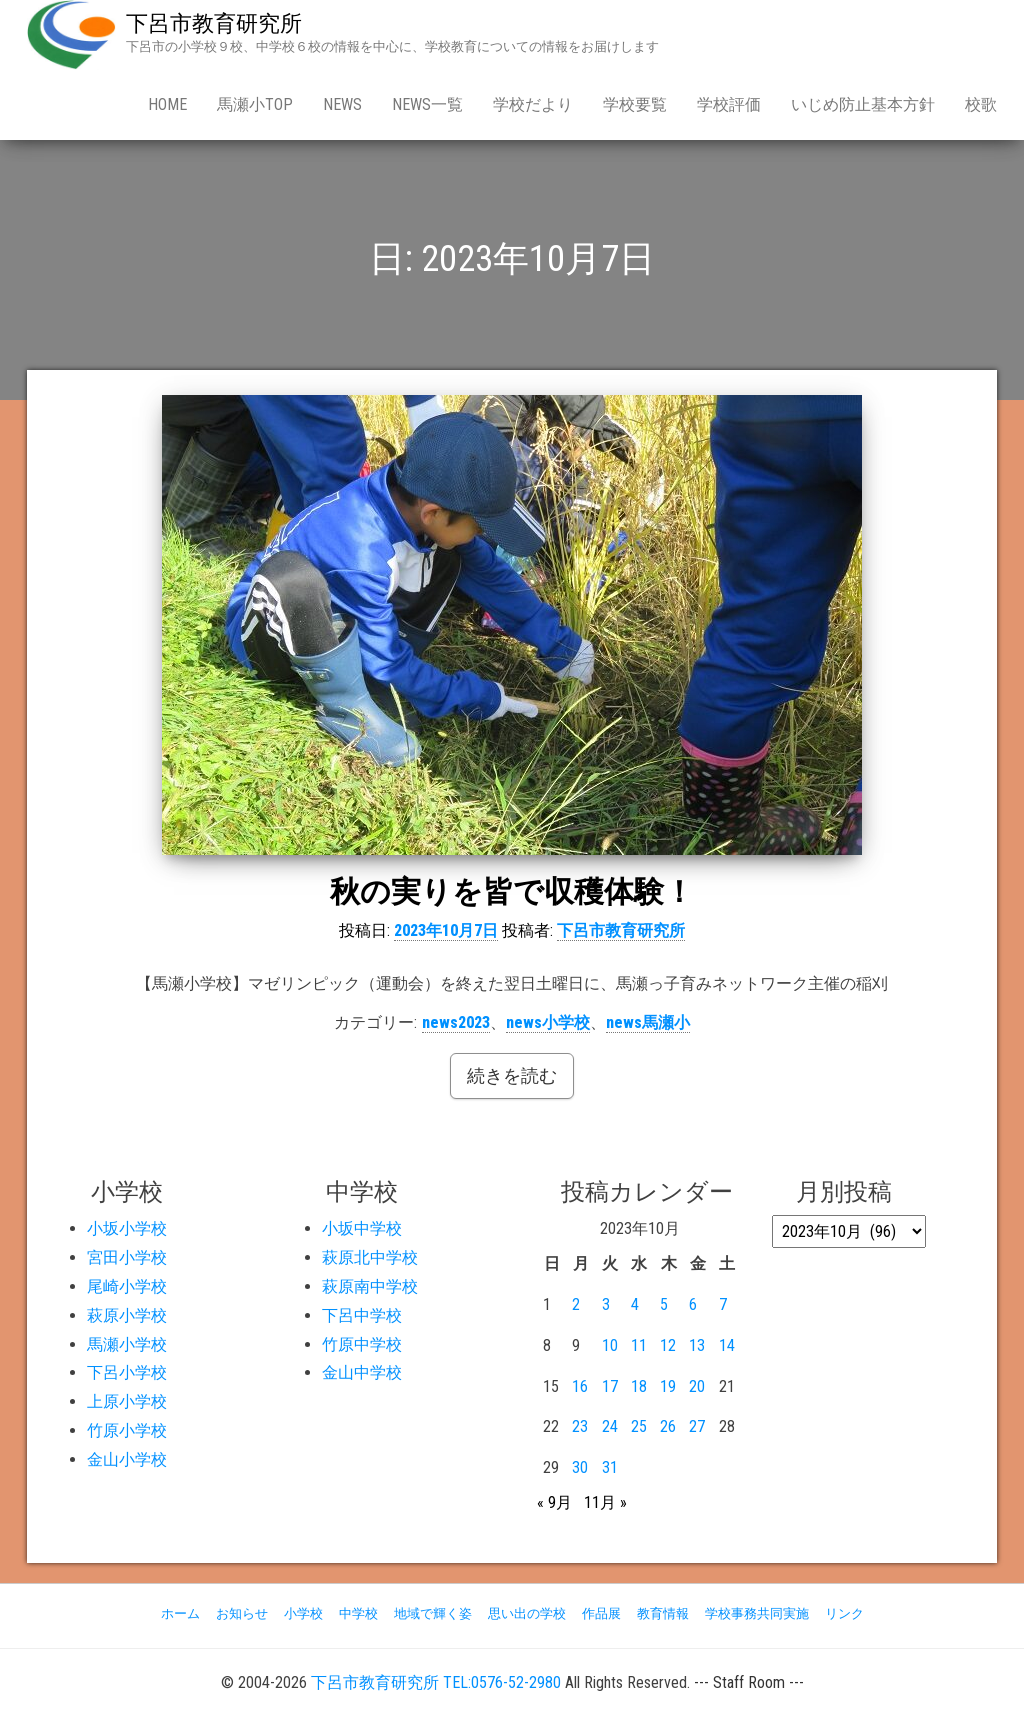 The width and height of the screenshot is (1024, 1712). What do you see at coordinates (242, 1613) in the screenshot?
I see `お知らせ` at bounding box center [242, 1613].